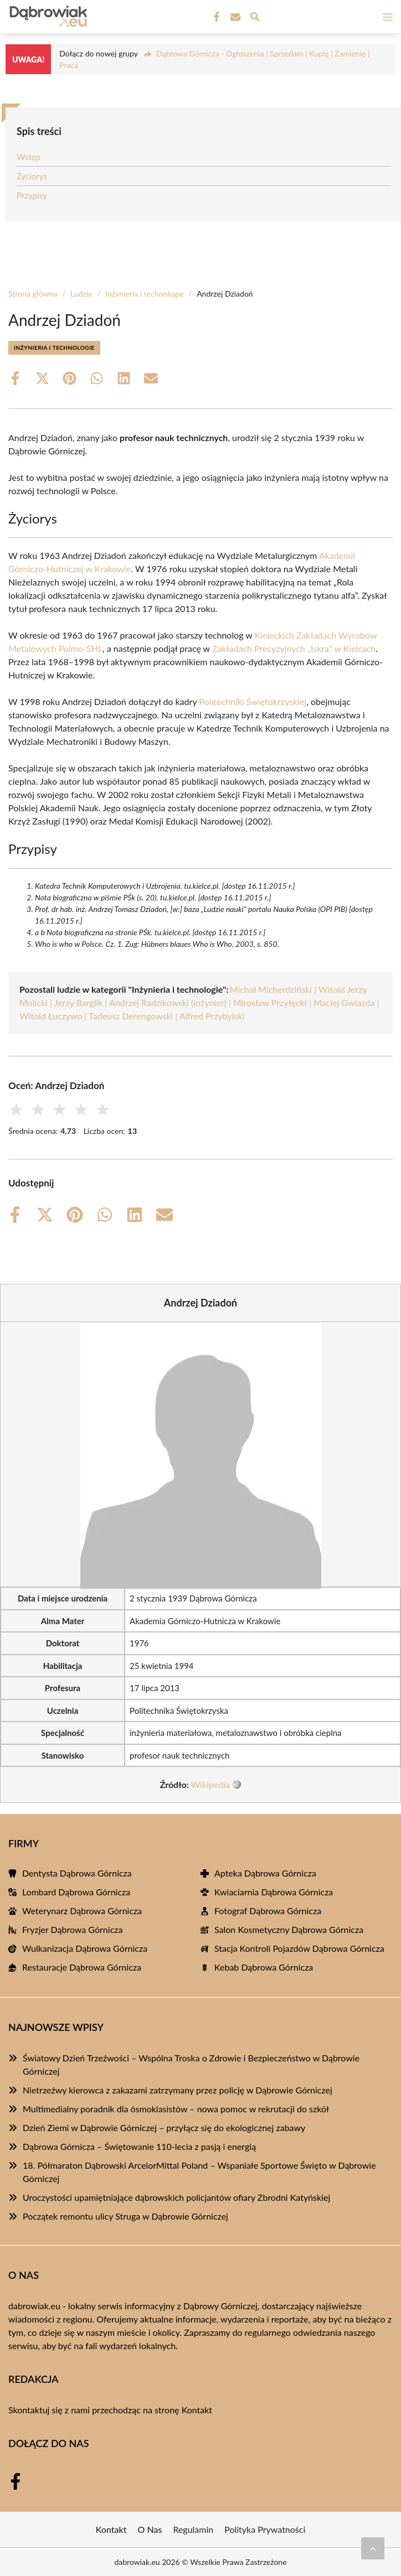 Image resolution: width=401 pixels, height=2576 pixels. Describe the element at coordinates (82, 1910) in the screenshot. I see `Weterynarz Dąbrowa Górnicza` at that location.